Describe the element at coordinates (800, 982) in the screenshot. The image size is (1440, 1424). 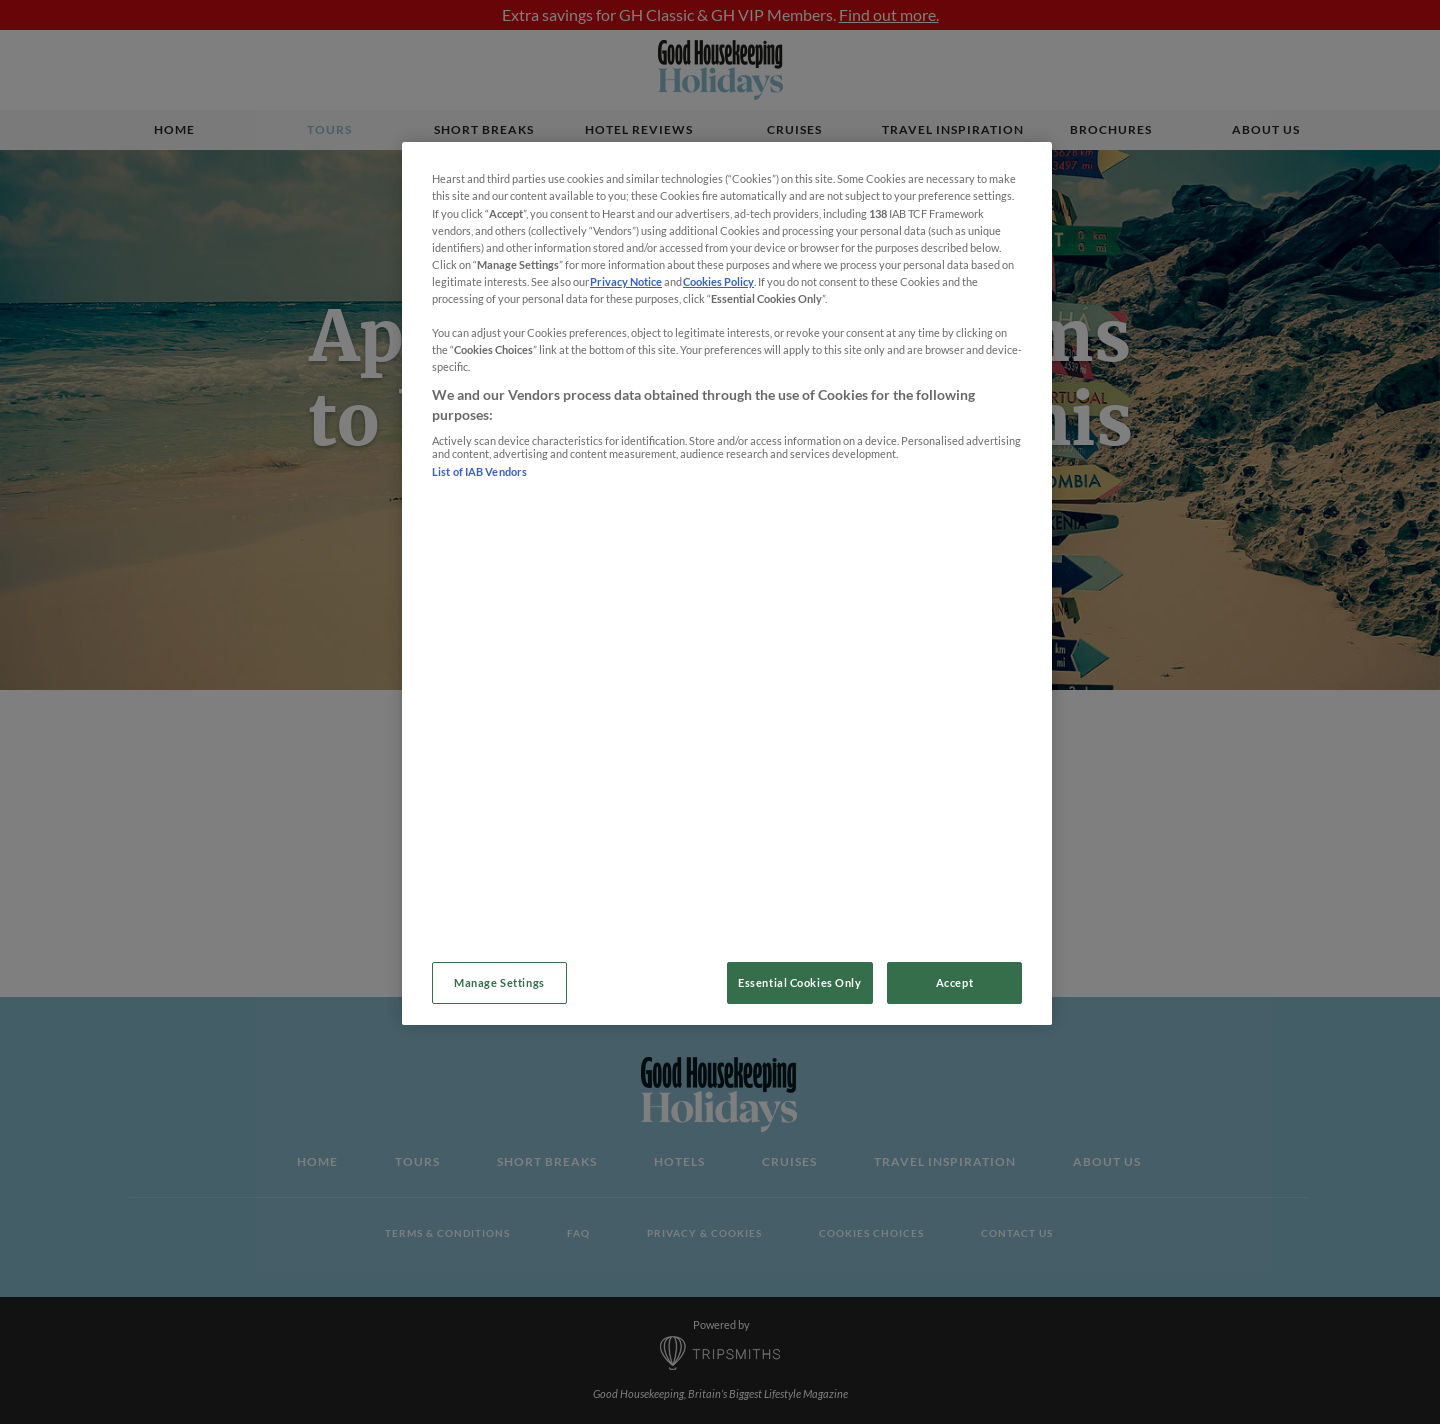
I see `Essential Cookies Only` at that location.